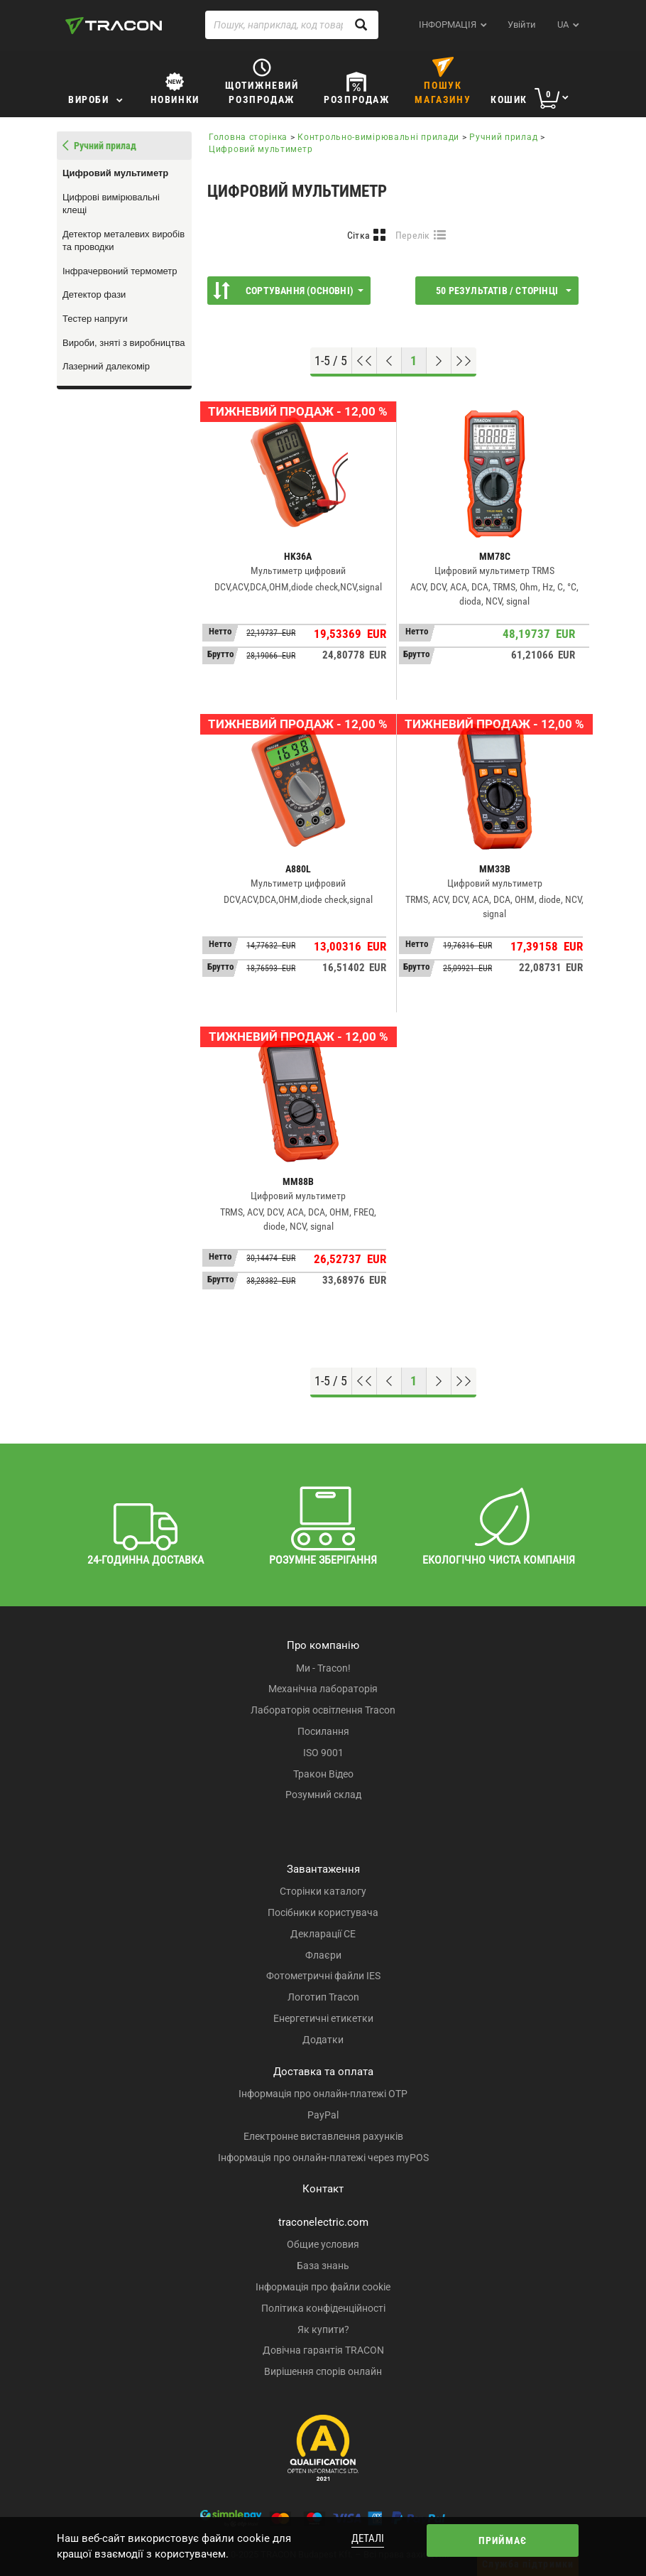 This screenshot has width=646, height=2576. Describe the element at coordinates (119, 271) in the screenshot. I see `Інфрачервоний термометр` at that location.